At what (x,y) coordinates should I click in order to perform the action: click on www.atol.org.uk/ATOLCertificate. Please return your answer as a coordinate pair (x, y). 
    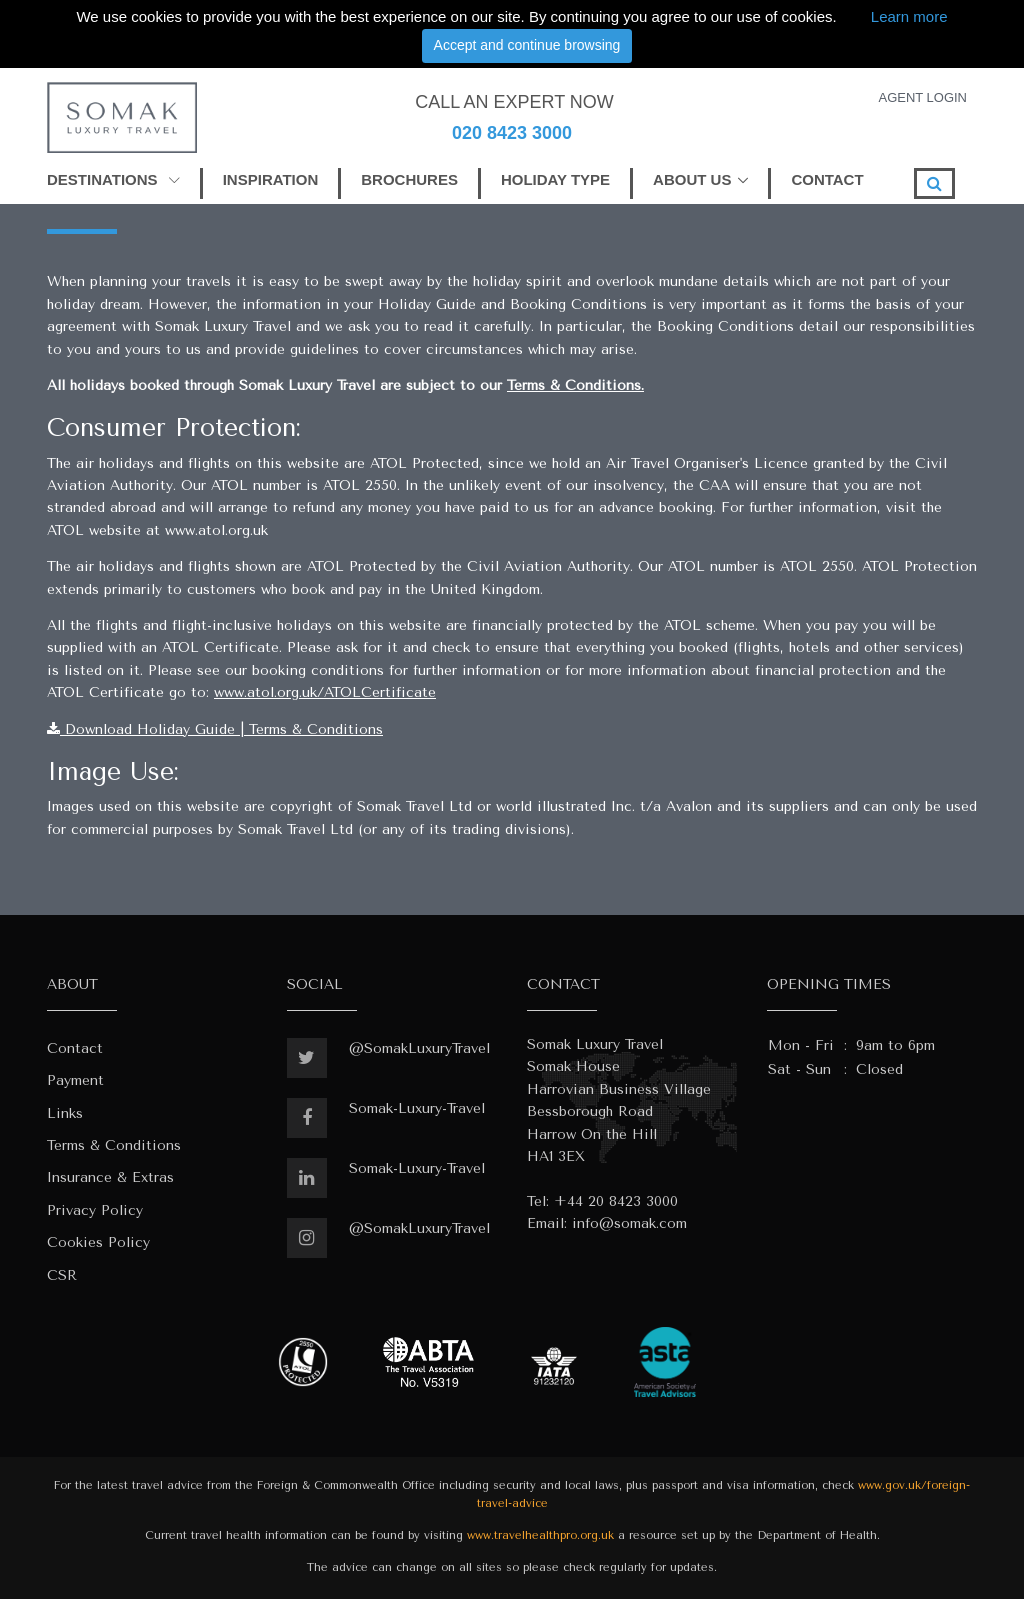
    Looking at the image, I should click on (325, 692).